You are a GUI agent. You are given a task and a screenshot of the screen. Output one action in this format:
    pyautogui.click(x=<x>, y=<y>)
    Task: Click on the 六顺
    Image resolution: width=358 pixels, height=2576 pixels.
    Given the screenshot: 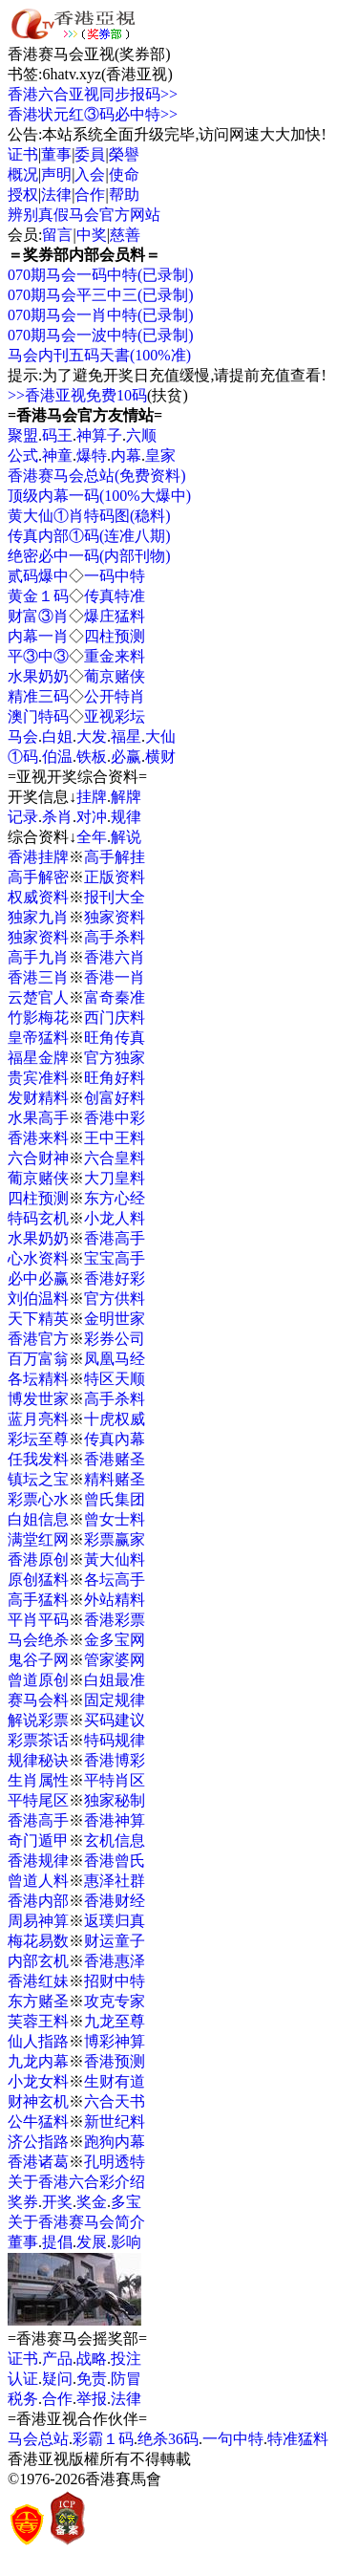 What is the action you would take?
    pyautogui.click(x=141, y=435)
    